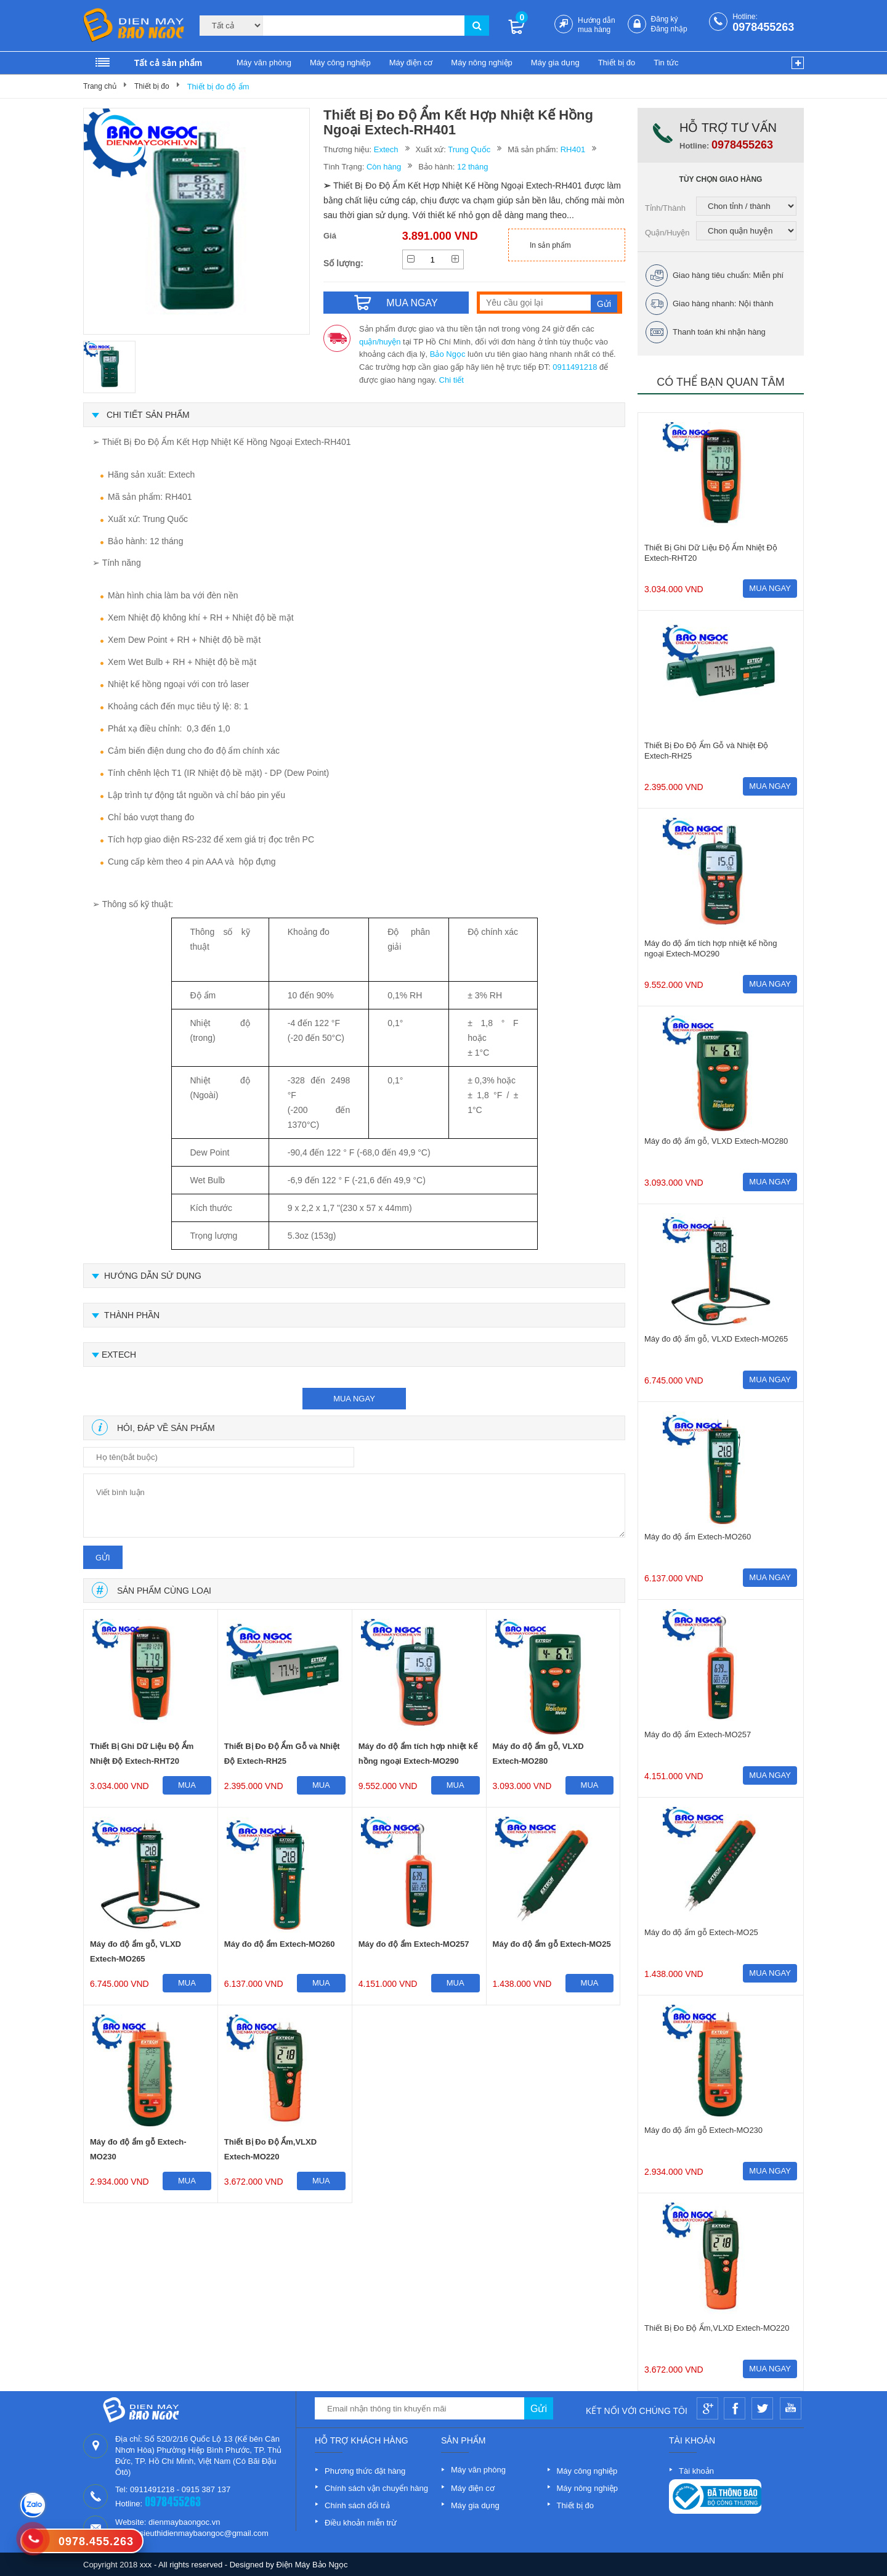  I want to click on Thiết bị đo độ ẩm, so click(218, 86).